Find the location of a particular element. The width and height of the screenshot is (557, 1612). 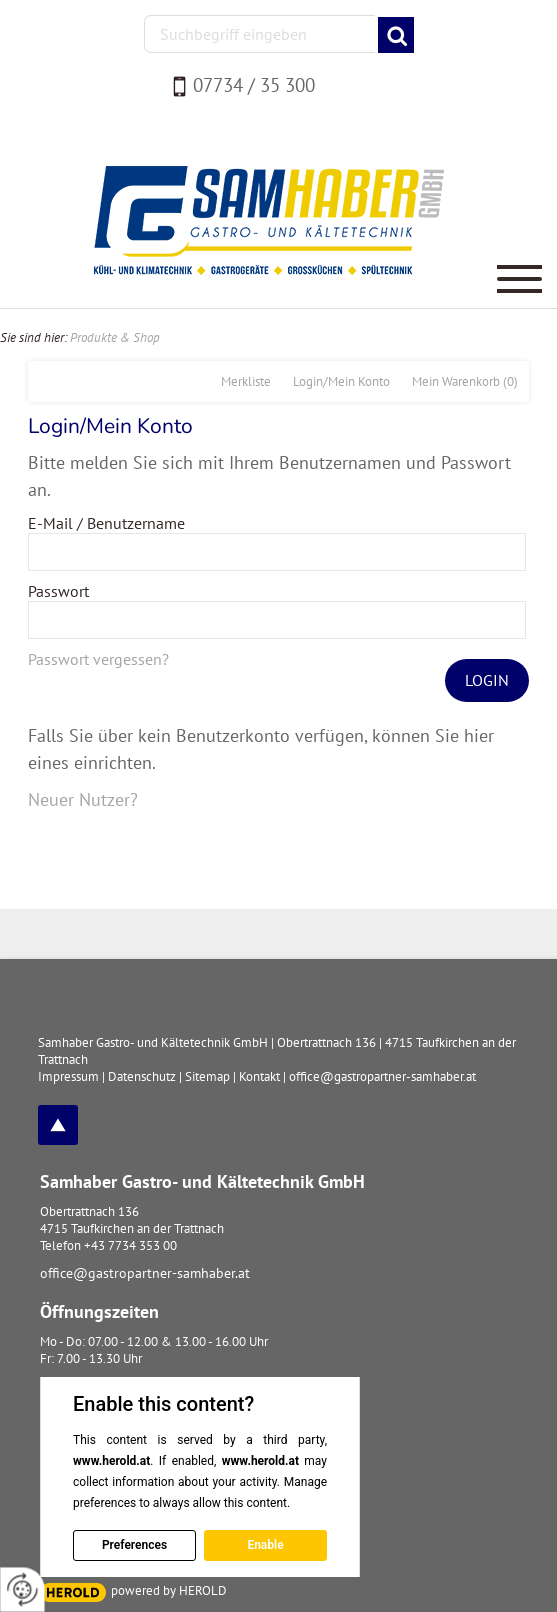

Passwort vergessen? is located at coordinates (98, 659).